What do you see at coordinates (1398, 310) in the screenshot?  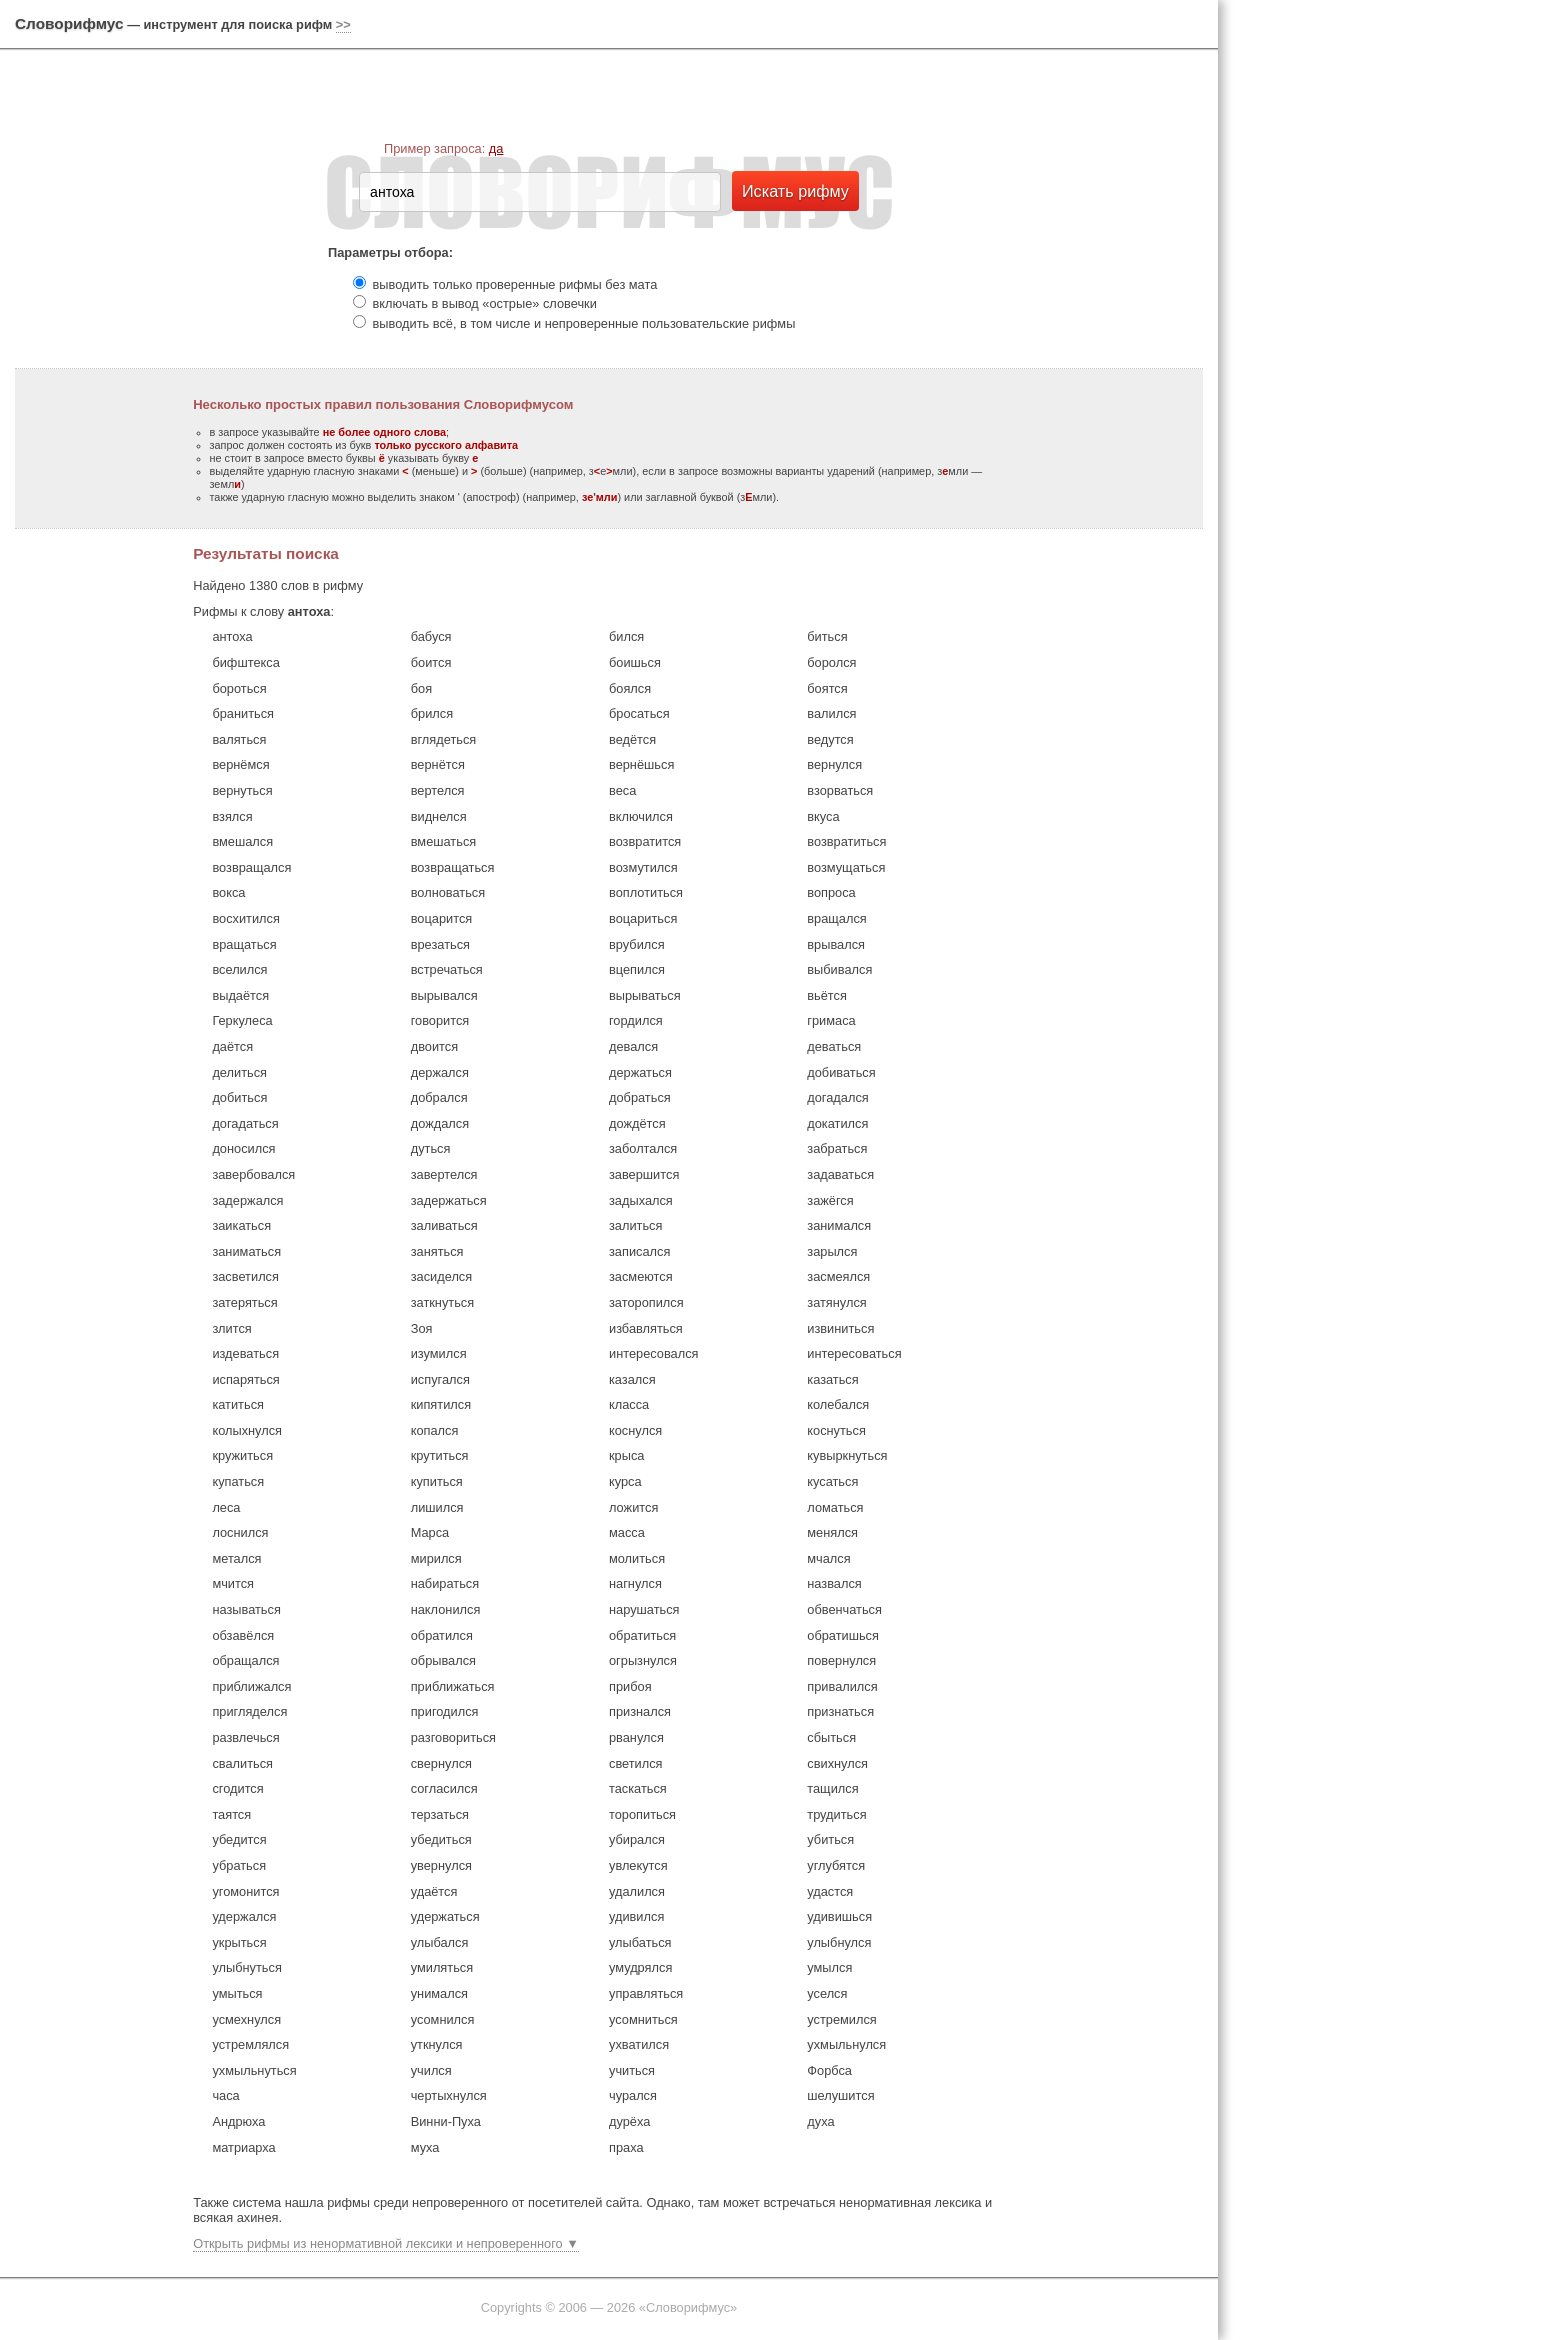 I see `[Advertisement]` at bounding box center [1398, 310].